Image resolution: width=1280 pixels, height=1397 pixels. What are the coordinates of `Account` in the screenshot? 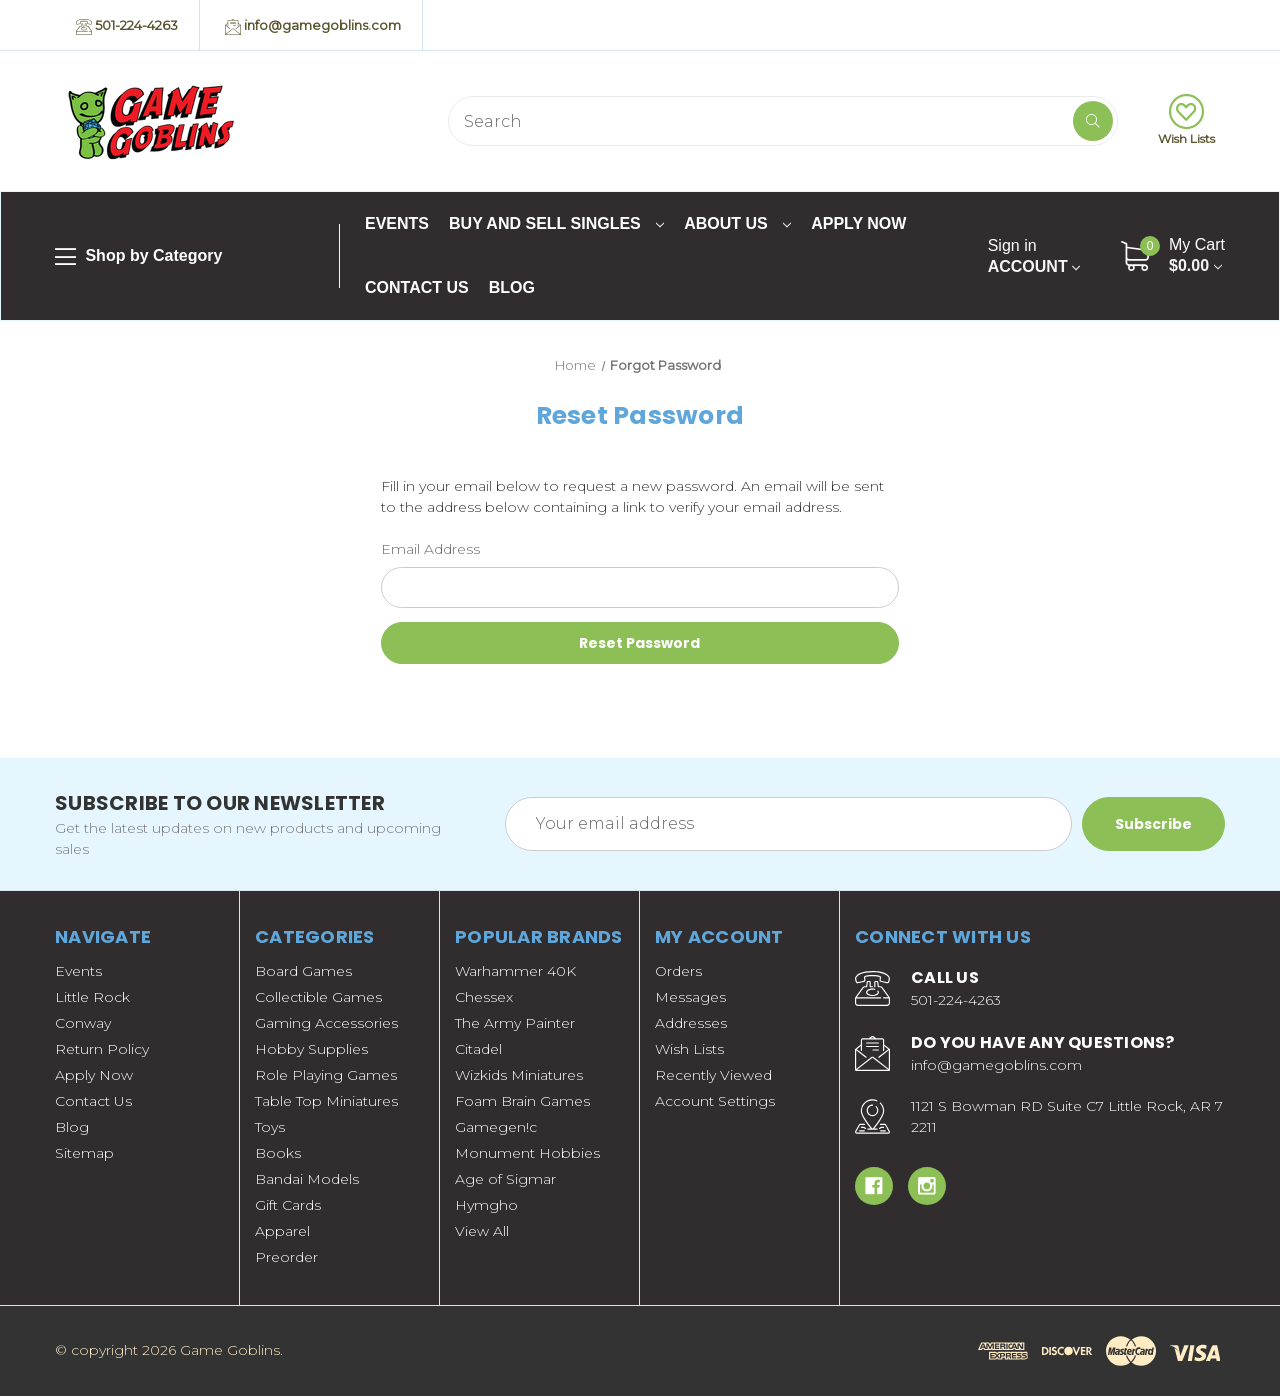 It's located at (1034, 256).